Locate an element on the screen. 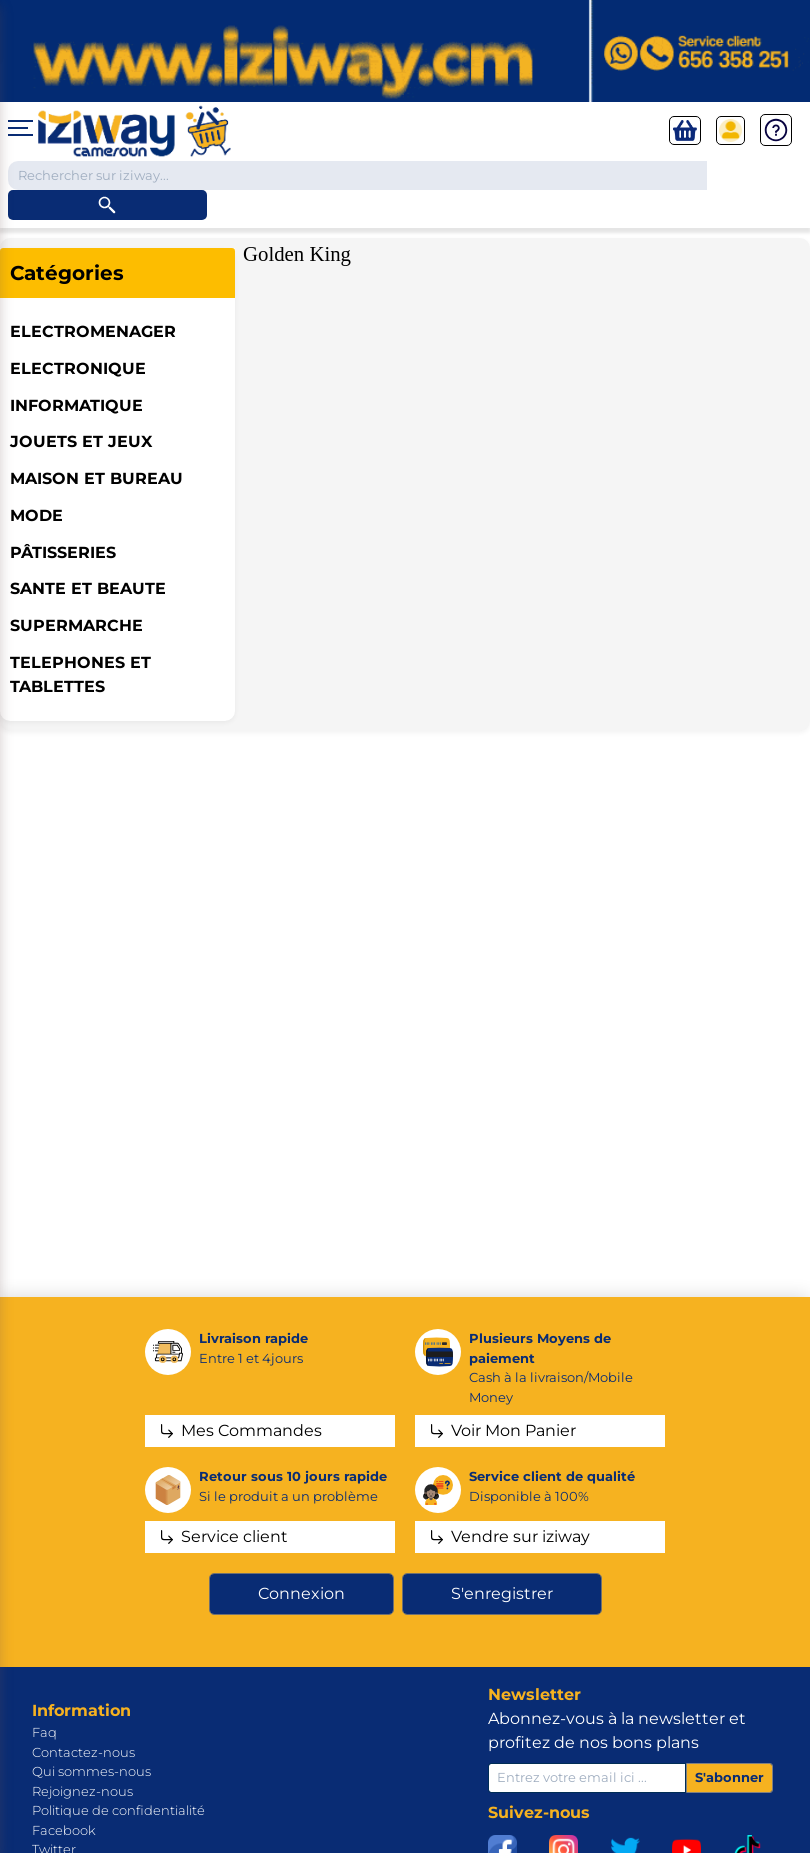 Image resolution: width=810 pixels, height=1853 pixels. Qui sommes-nous is located at coordinates (91, 1771).